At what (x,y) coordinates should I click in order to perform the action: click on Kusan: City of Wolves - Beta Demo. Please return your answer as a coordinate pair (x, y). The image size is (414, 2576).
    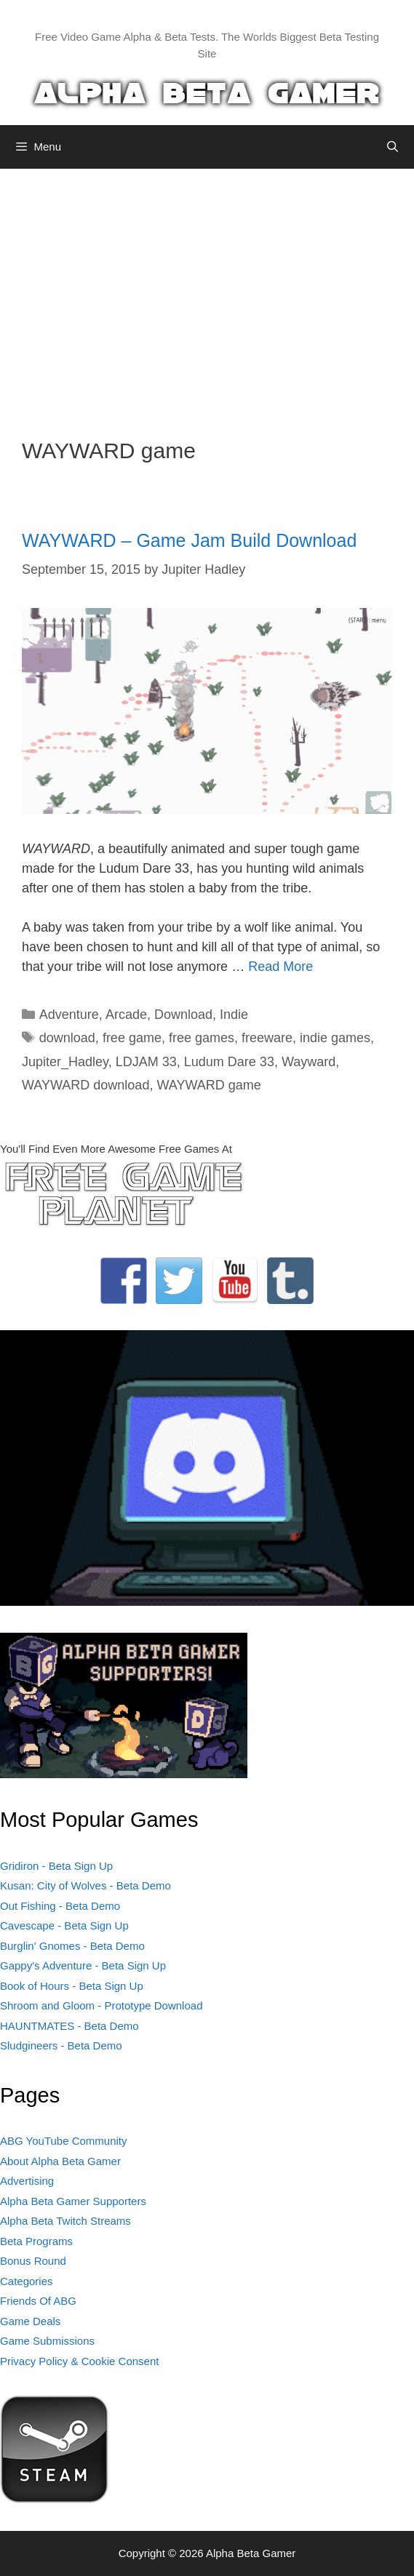
    Looking at the image, I should click on (85, 1885).